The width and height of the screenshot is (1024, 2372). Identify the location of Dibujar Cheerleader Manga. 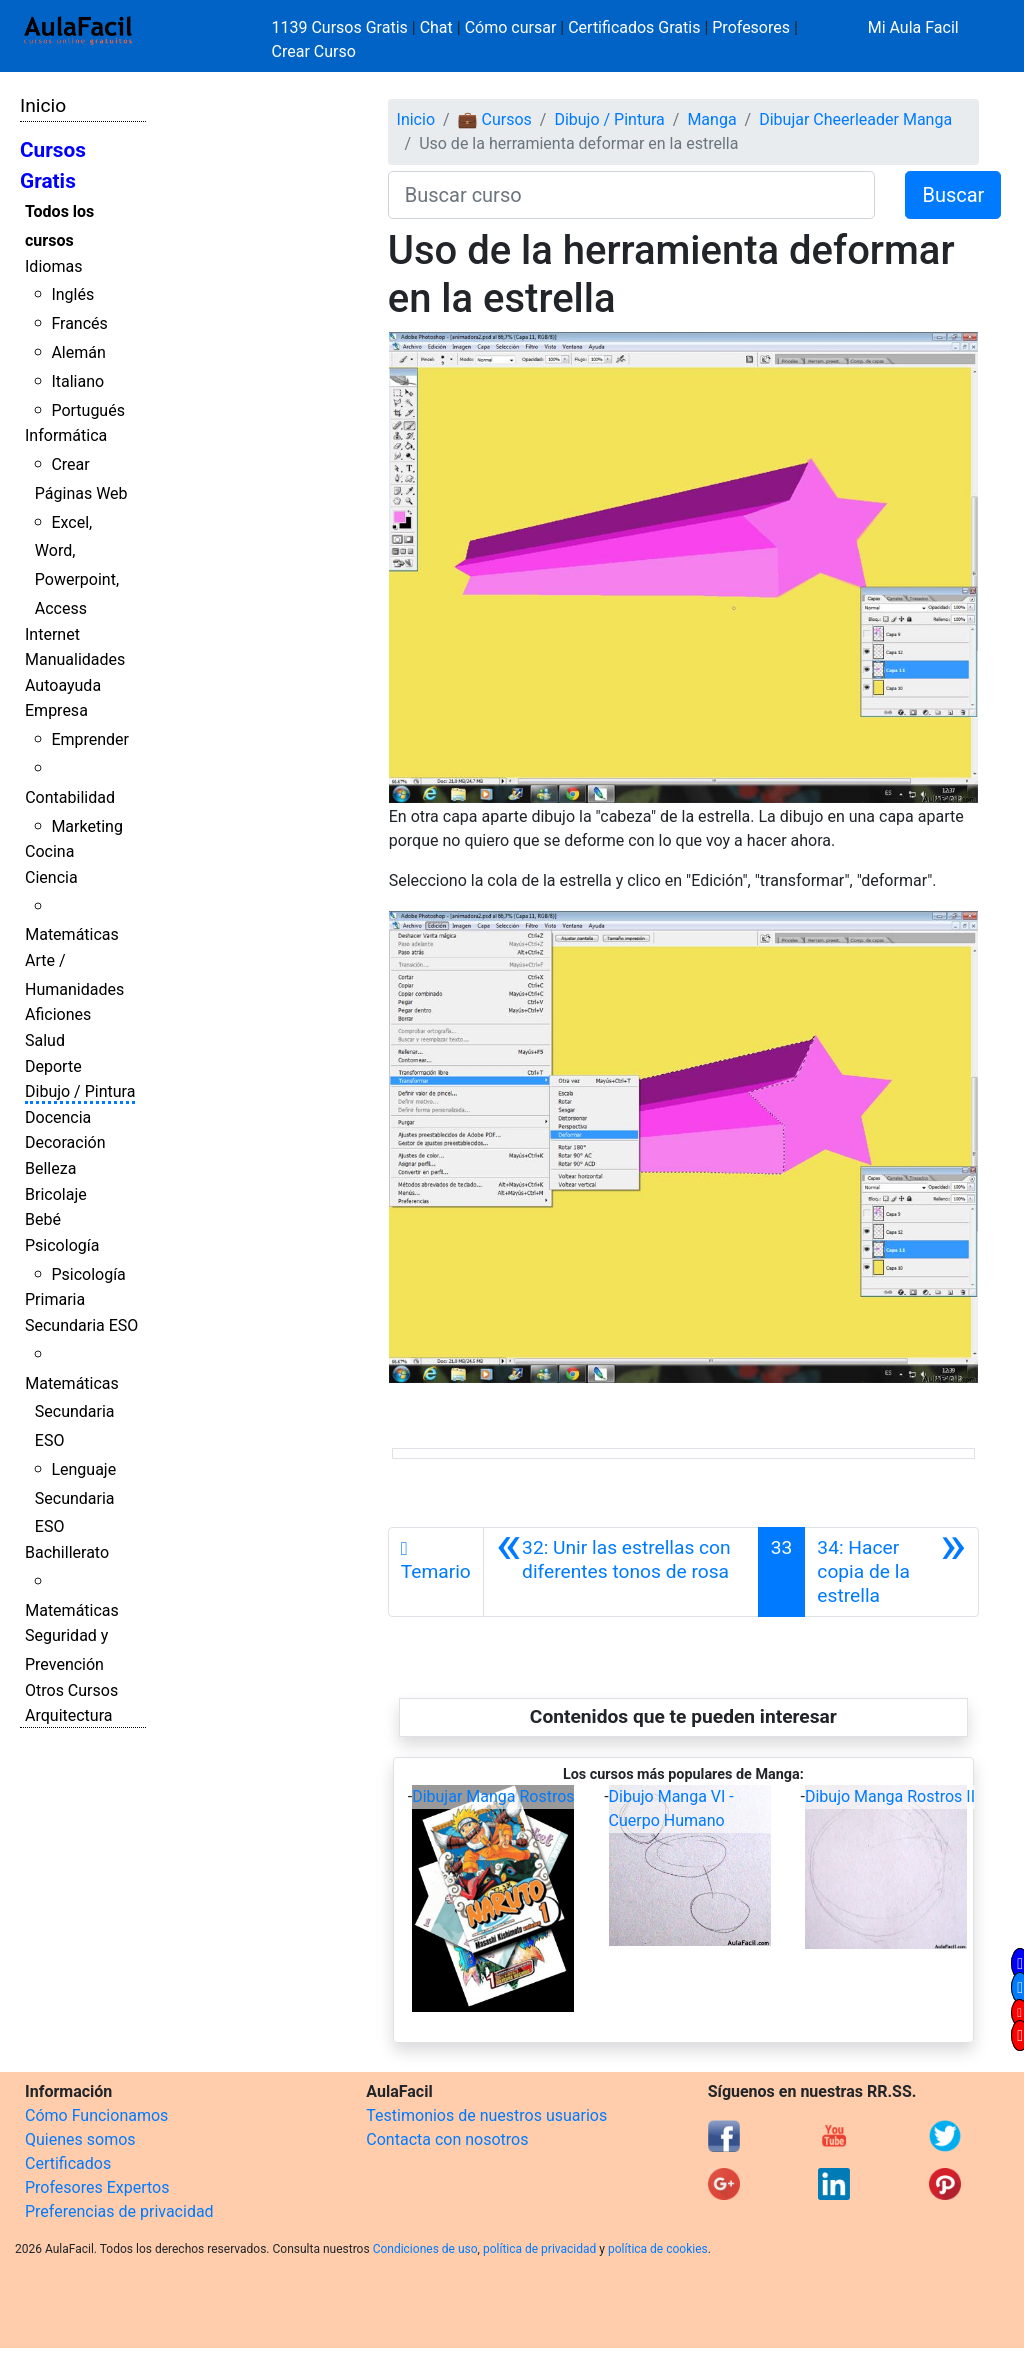
(855, 119).